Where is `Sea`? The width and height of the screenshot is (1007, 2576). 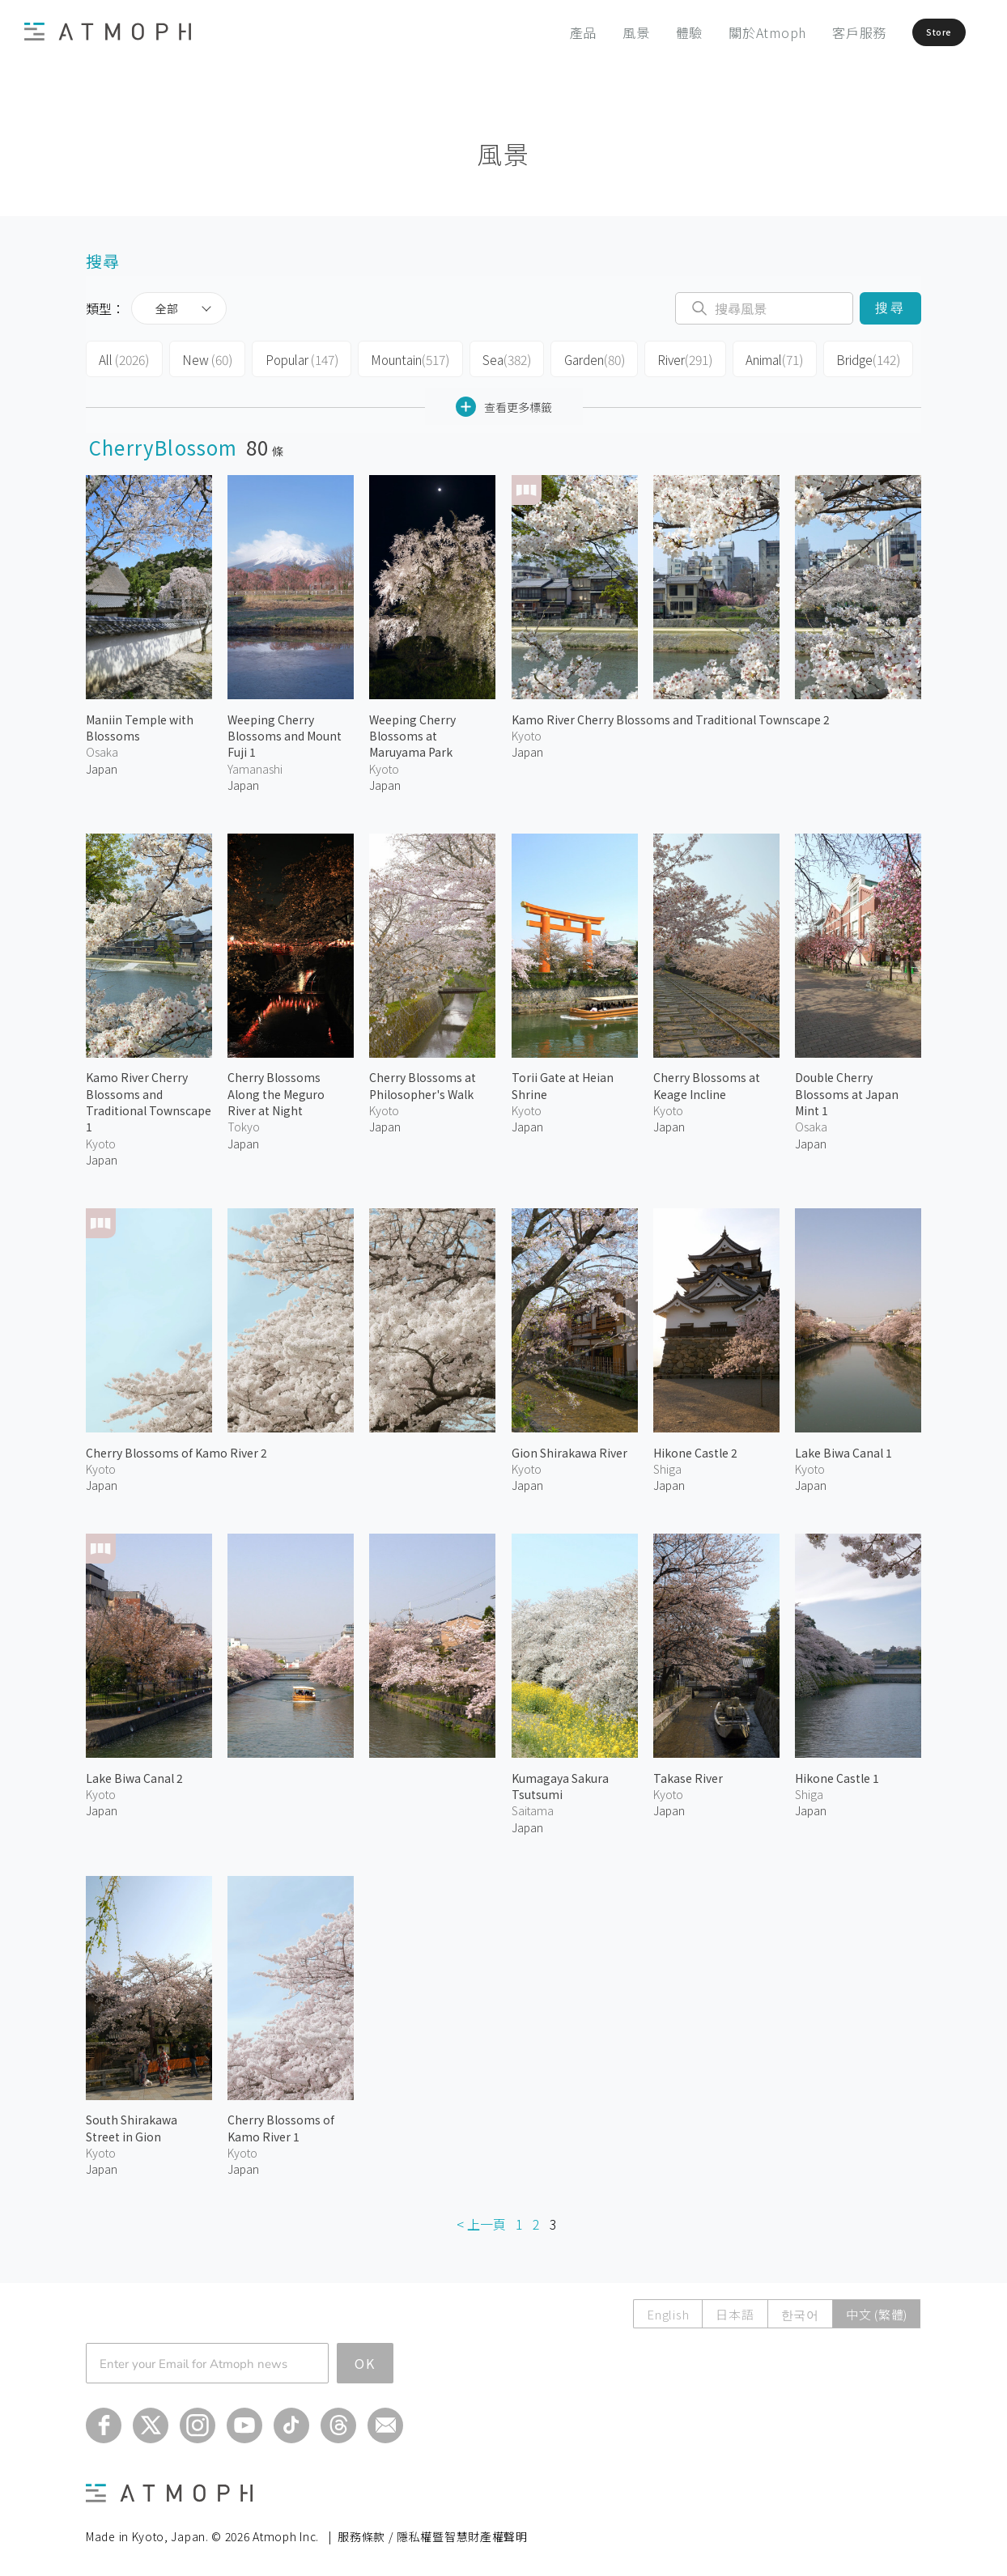 Sea is located at coordinates (494, 358).